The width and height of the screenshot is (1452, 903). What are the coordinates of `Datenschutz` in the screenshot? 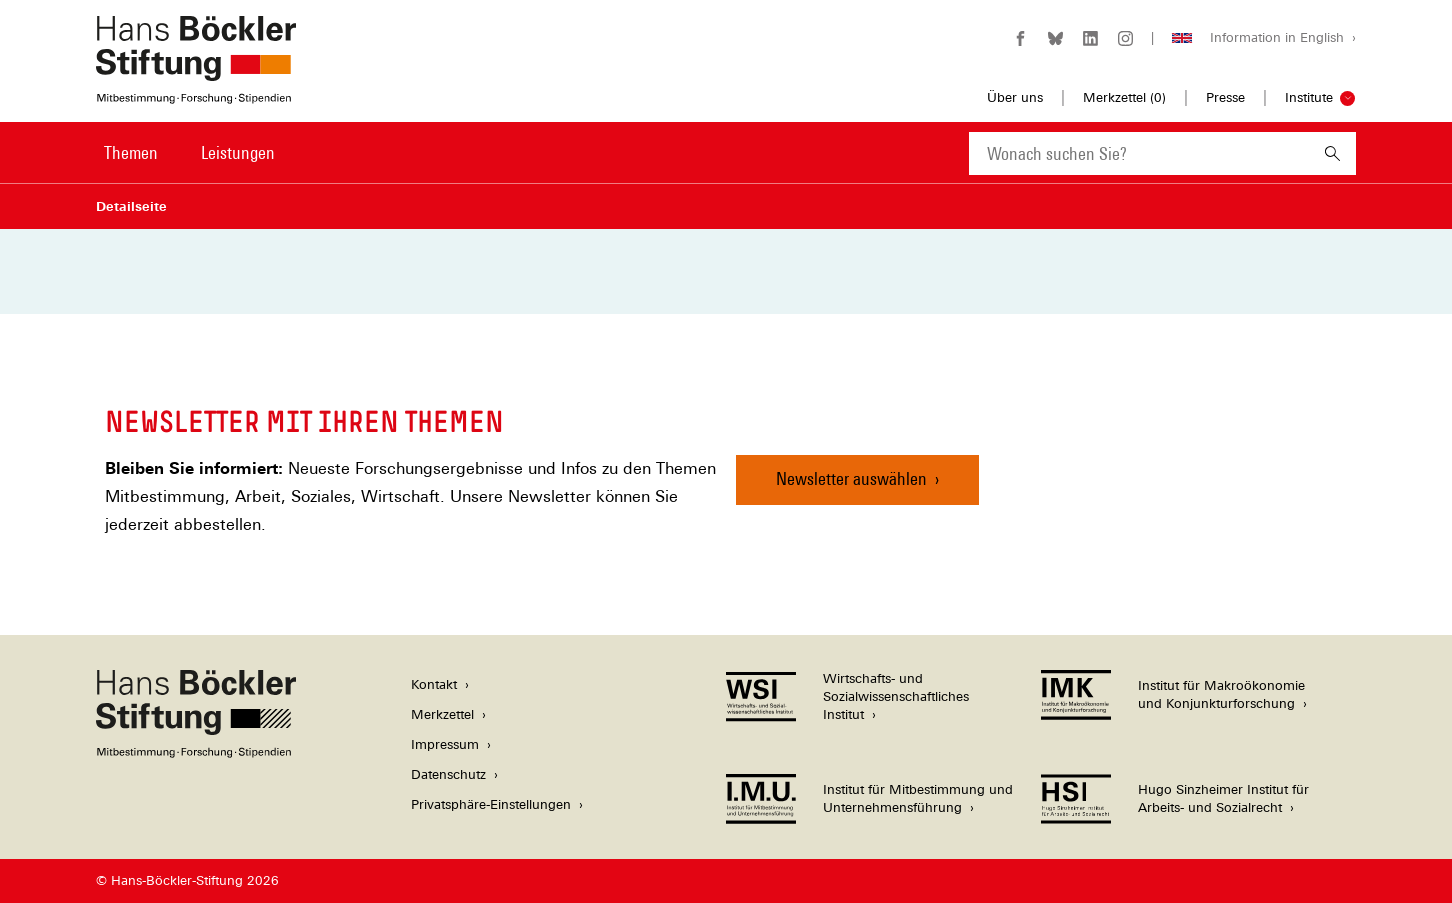 It's located at (448, 774).